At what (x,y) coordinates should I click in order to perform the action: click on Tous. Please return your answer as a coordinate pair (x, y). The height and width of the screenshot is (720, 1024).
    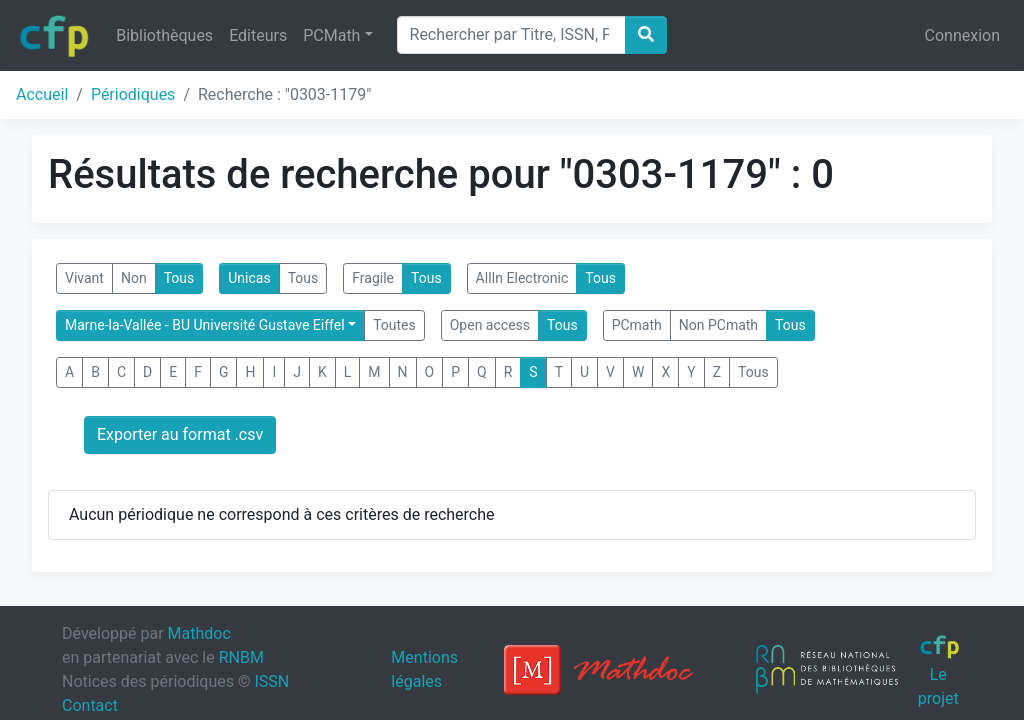
    Looking at the image, I should click on (179, 278).